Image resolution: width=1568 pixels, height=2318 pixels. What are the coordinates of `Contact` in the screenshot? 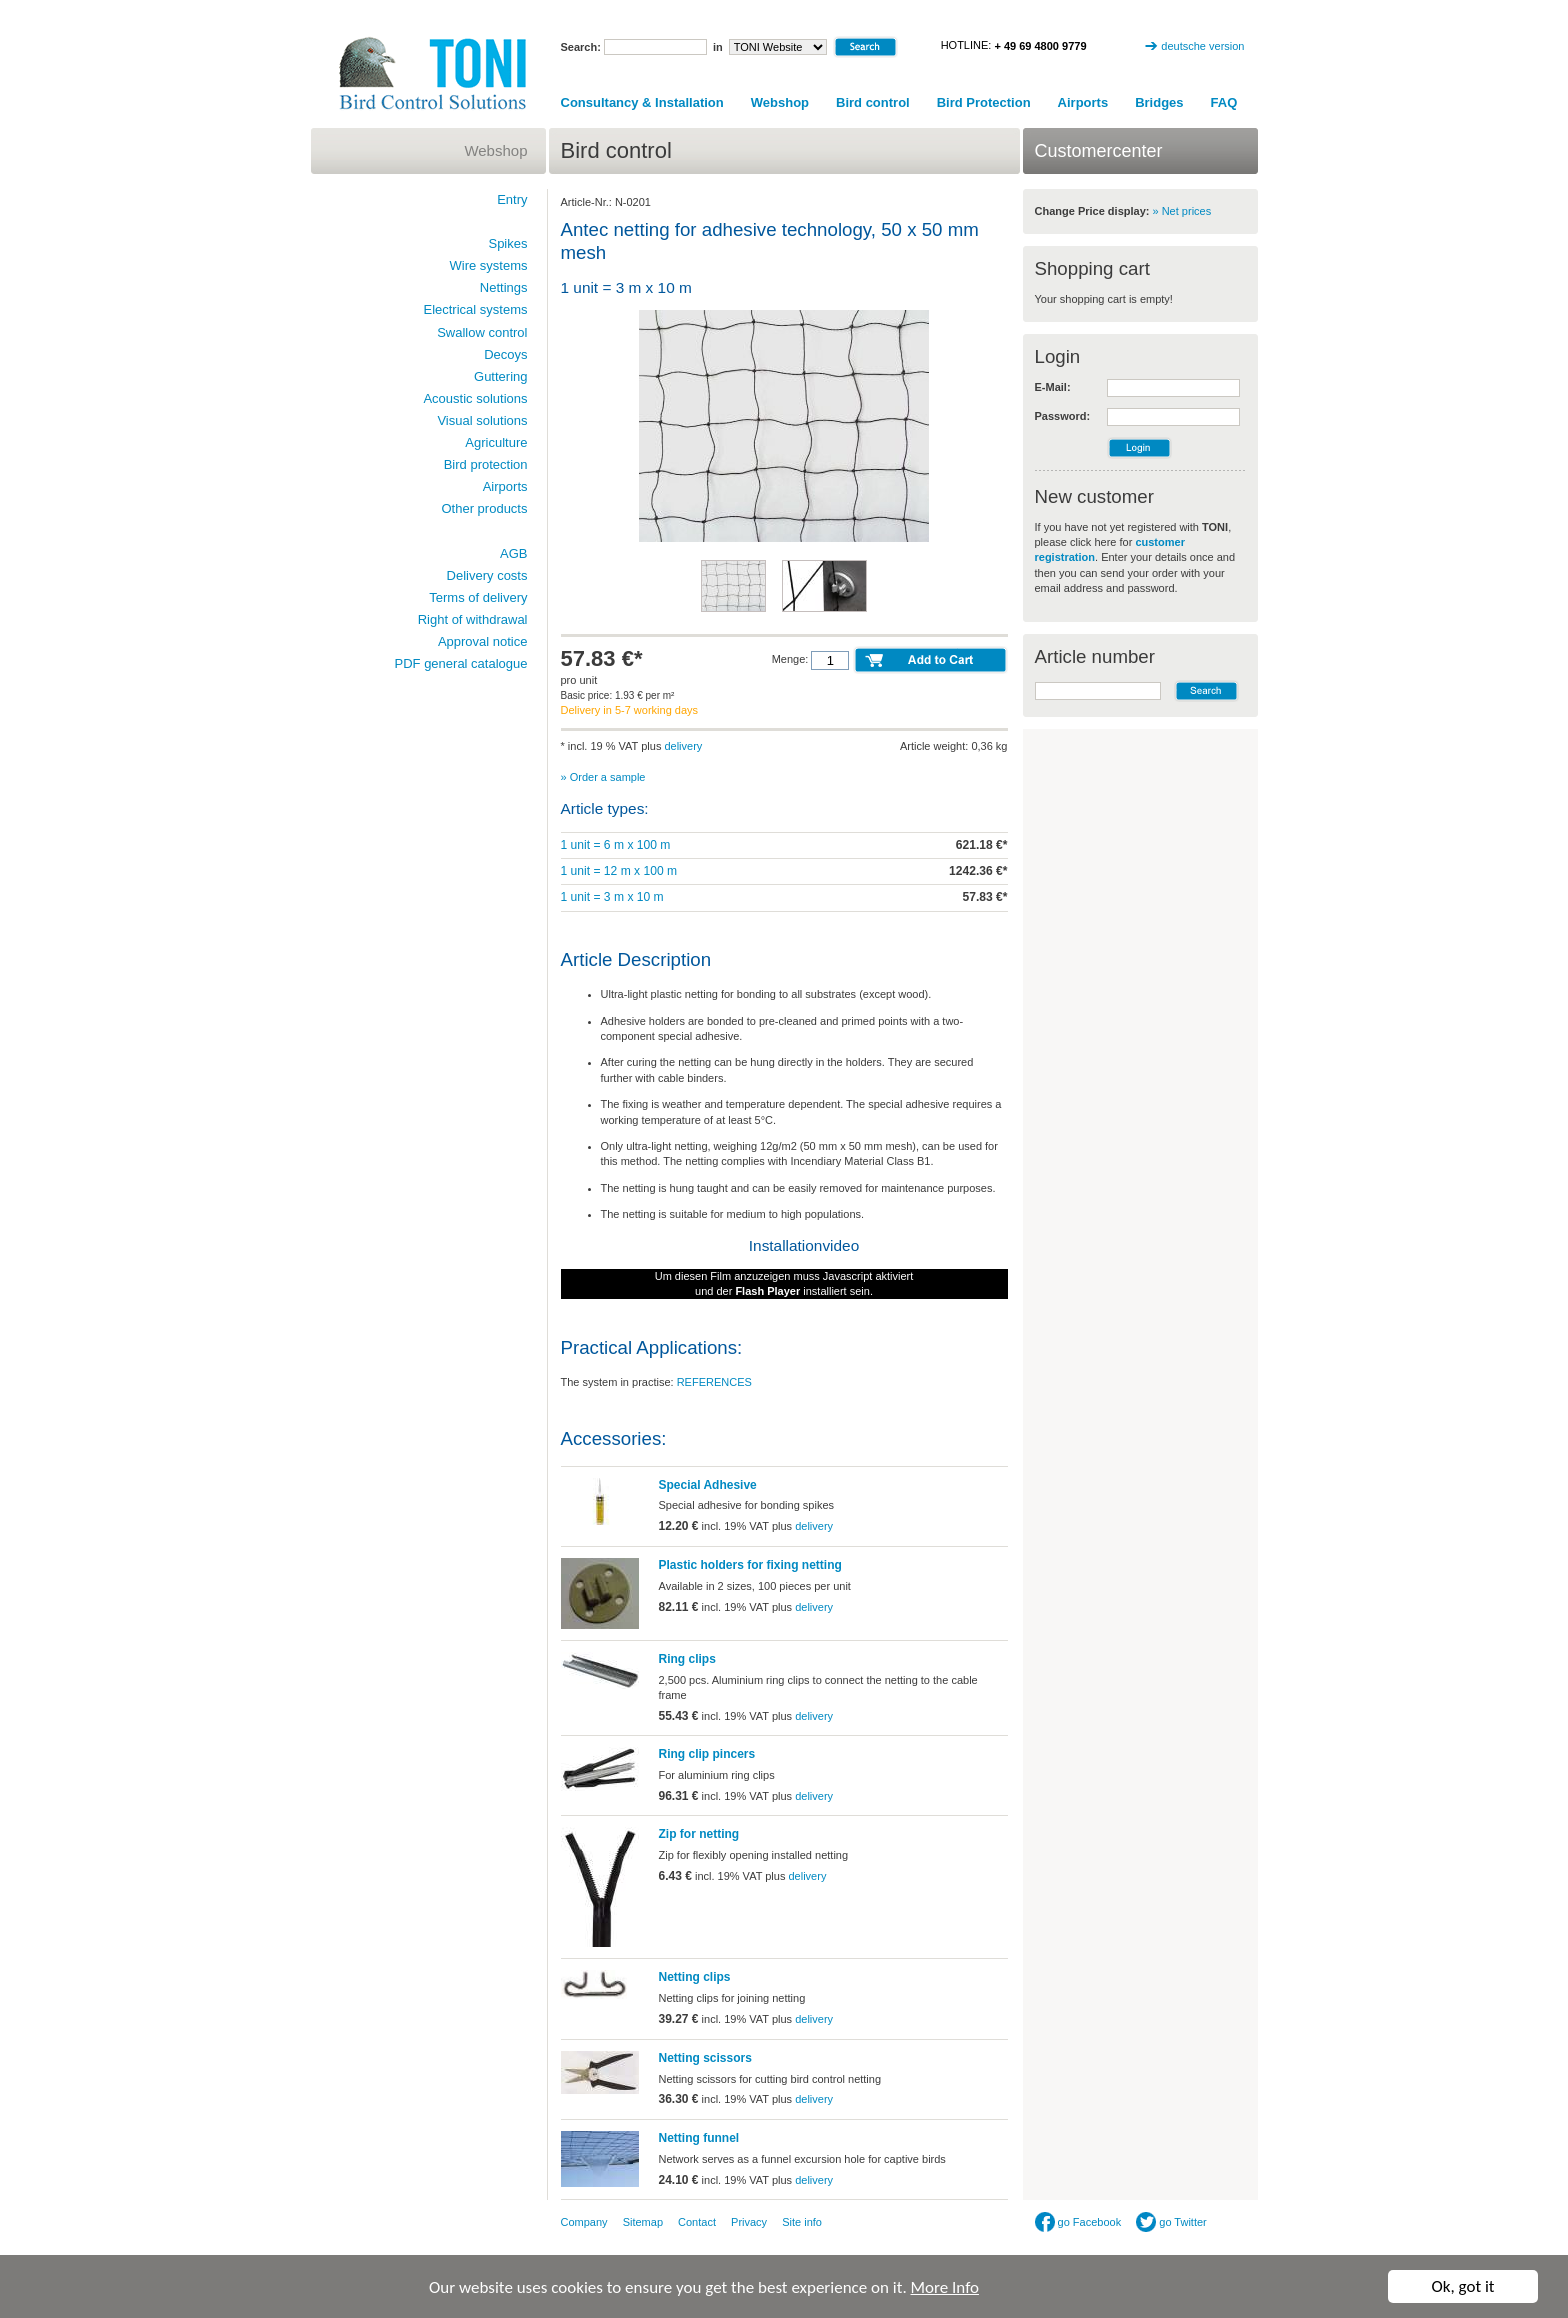 It's located at (697, 2222).